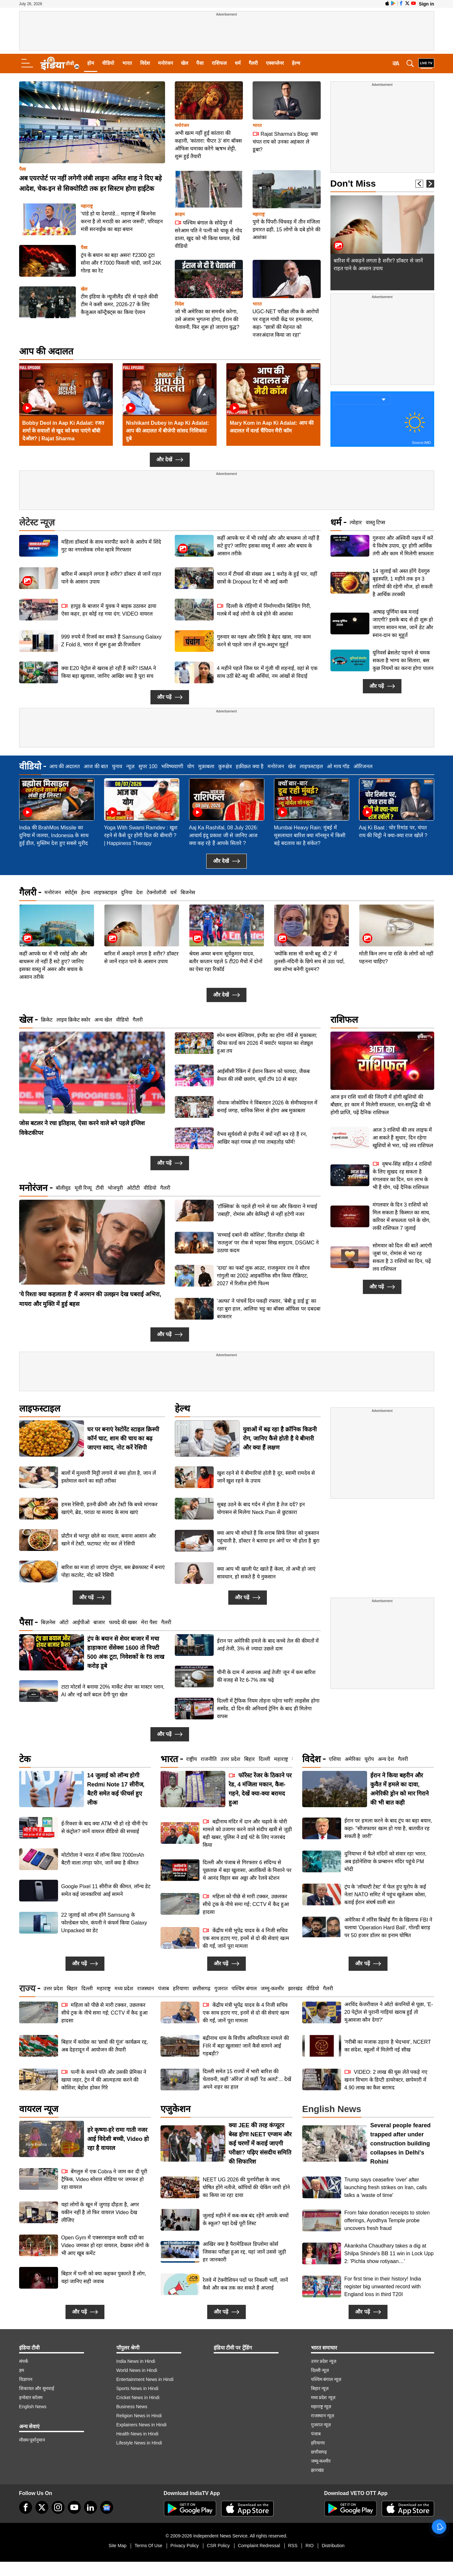 The width and height of the screenshot is (453, 2576). I want to click on मोटोरोला ने भारत में लॉन्च किया 7000mAh बैटरी वाला तगड़ा फोन, जानें क्या है कीमत, so click(102, 1859).